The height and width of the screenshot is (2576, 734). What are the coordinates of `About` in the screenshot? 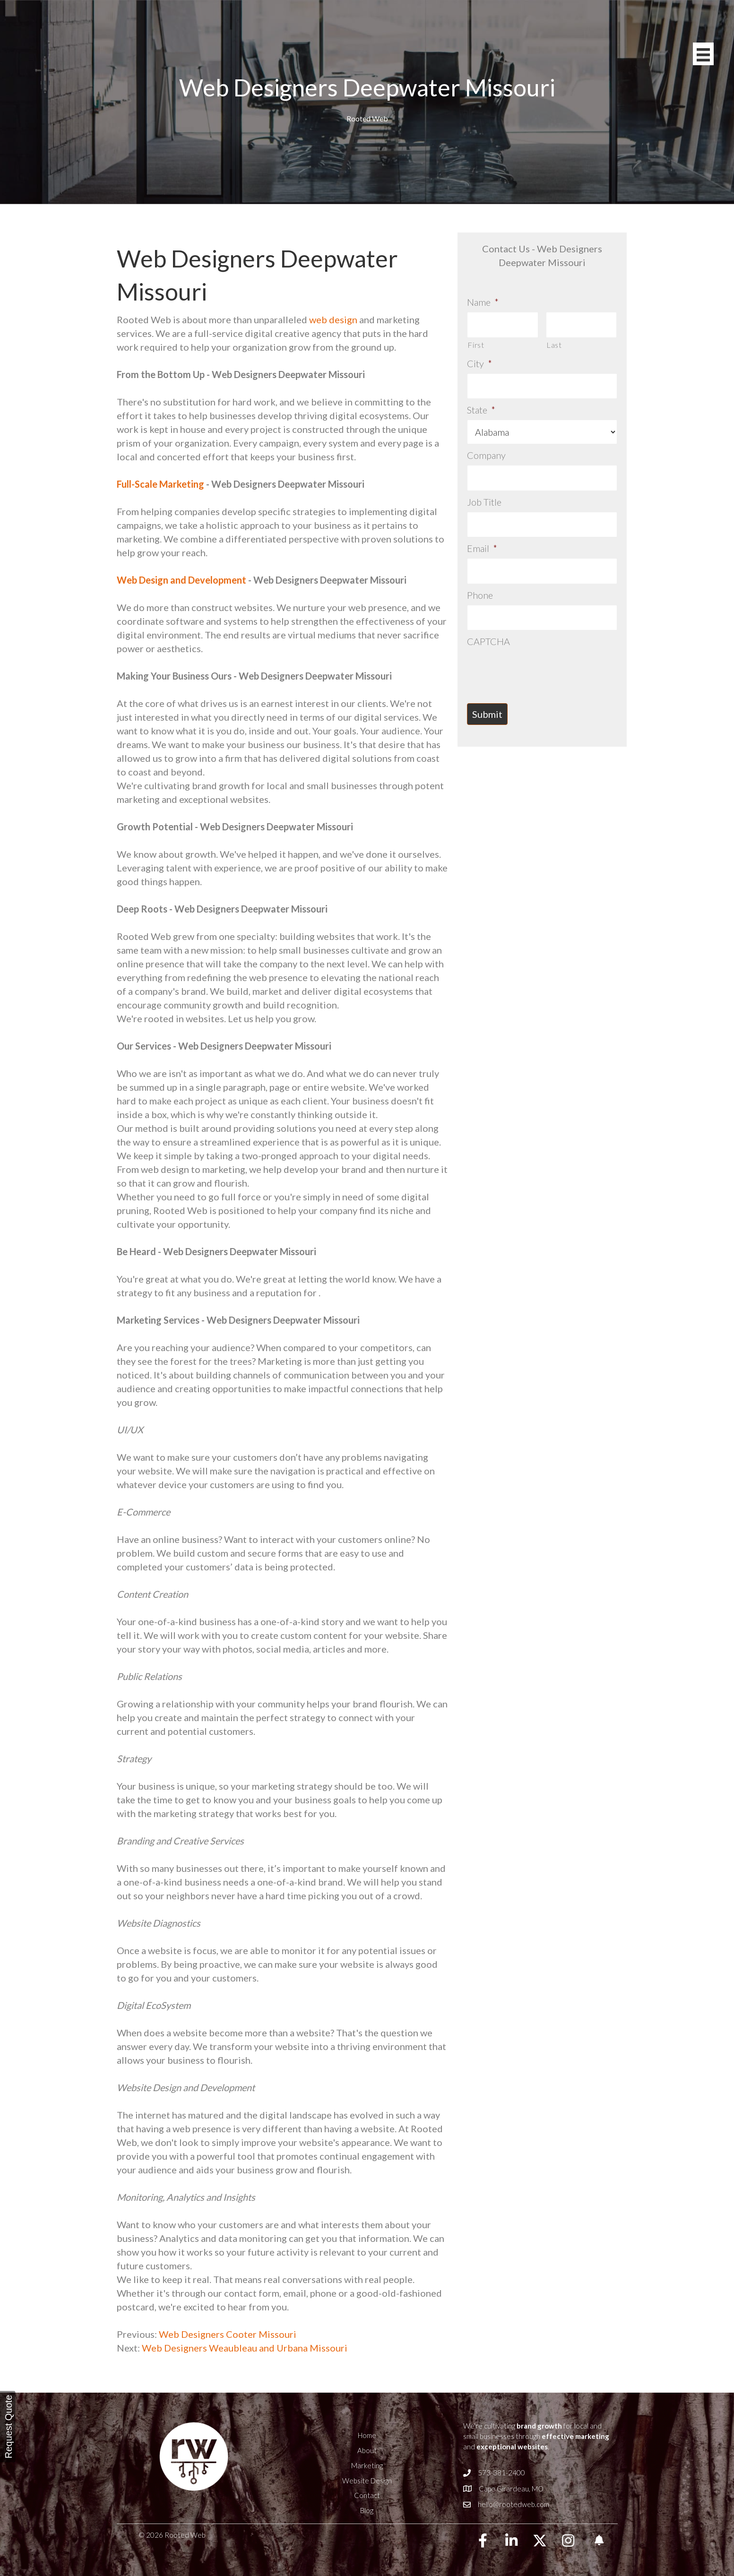 It's located at (367, 2450).